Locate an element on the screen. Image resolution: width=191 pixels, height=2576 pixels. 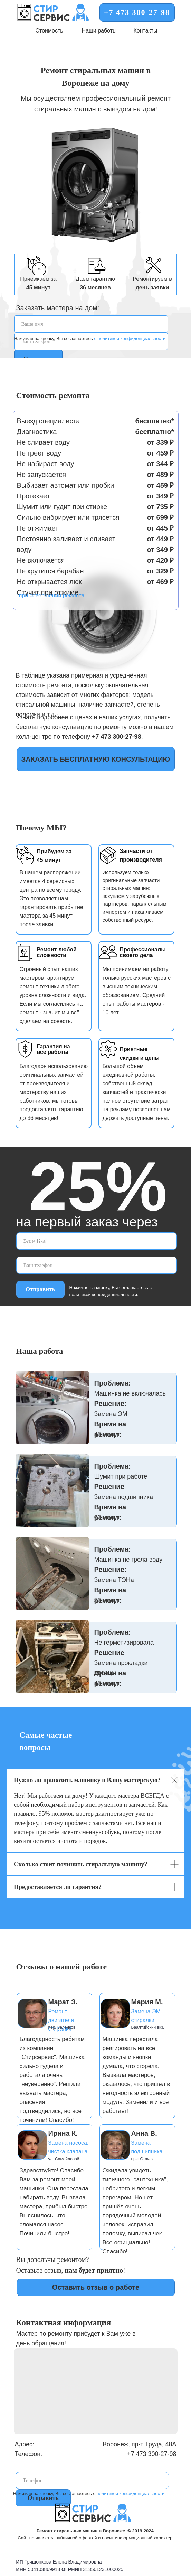
Стоимость is located at coordinates (49, 31).